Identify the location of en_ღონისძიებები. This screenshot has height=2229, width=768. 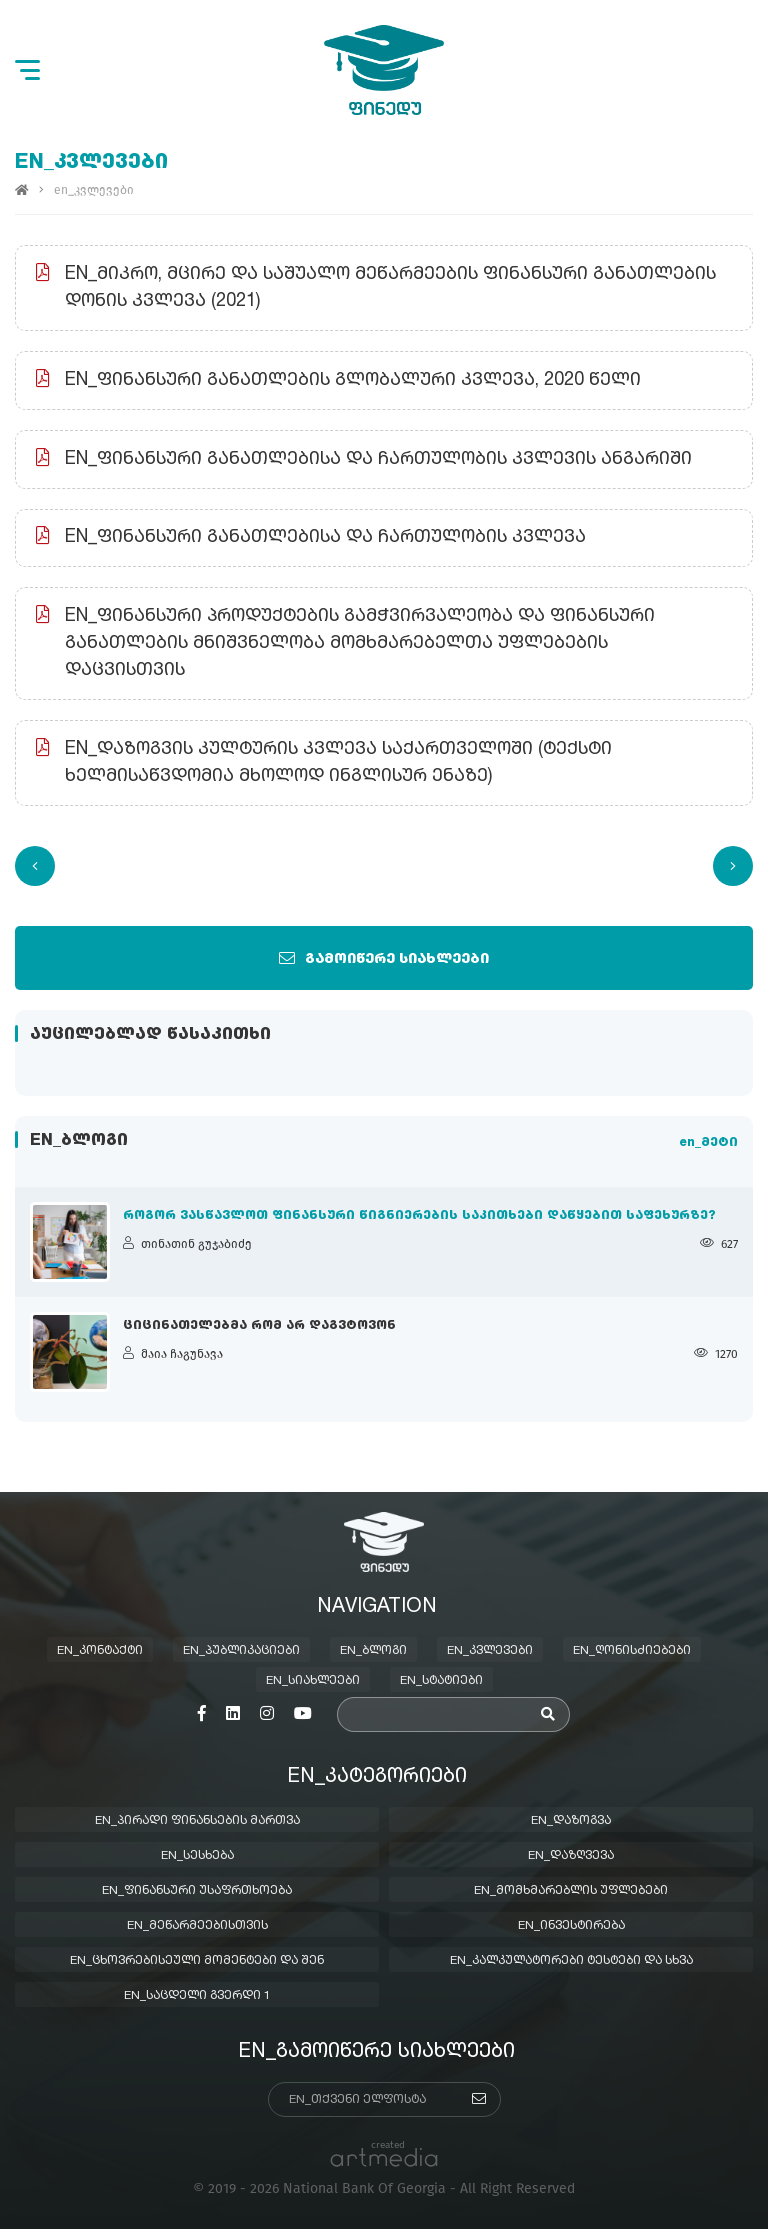
(632, 1651).